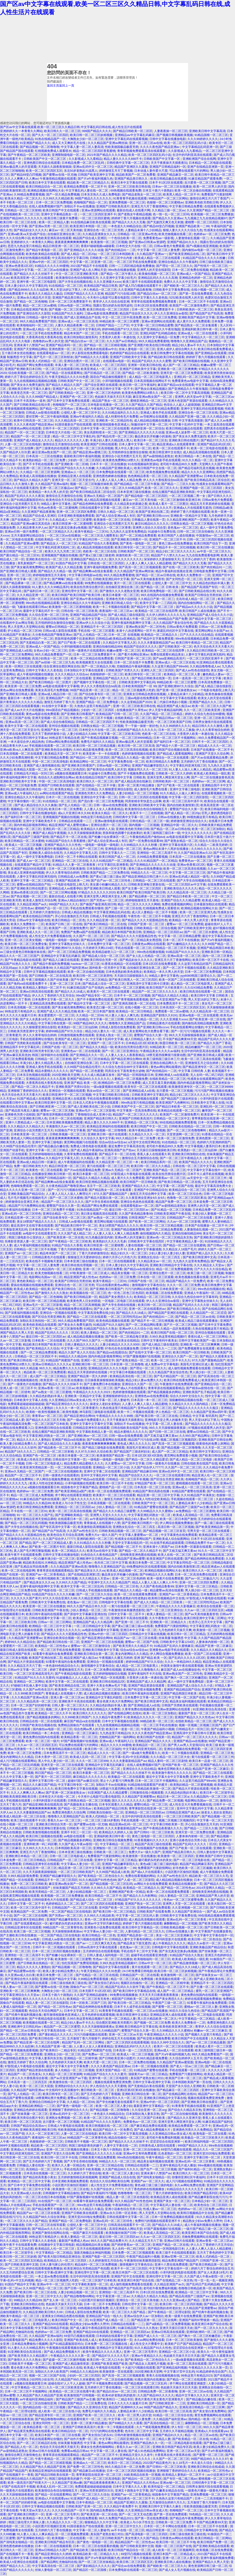 The image size is (235, 2576). I want to click on 久久久中文字幕人妻一区, so click(16, 1776).